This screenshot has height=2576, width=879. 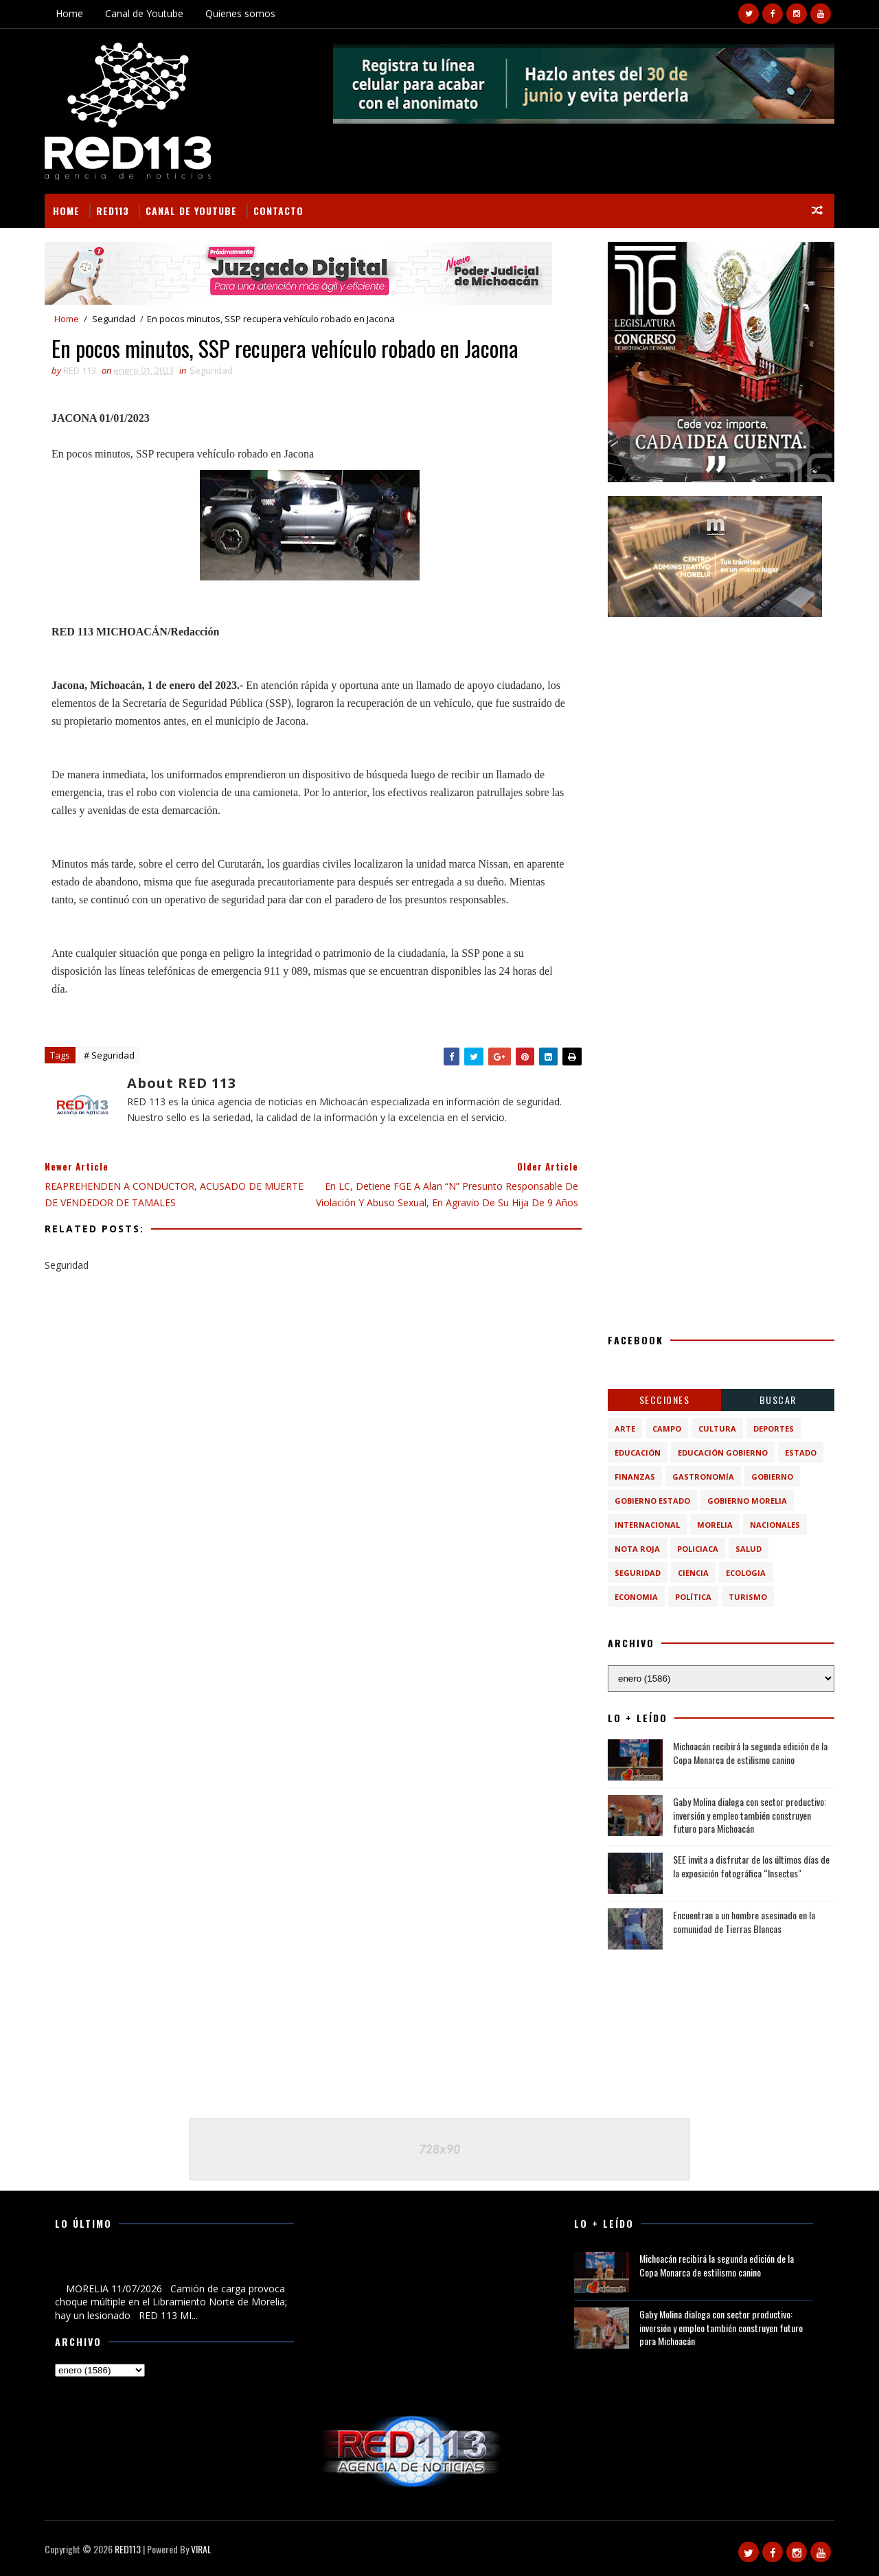 What do you see at coordinates (157, 2265) in the screenshot?
I see `Camión de carga provoca choque múltiple en el Libramiento Norte de Morelia; hay un lesionado` at bounding box center [157, 2265].